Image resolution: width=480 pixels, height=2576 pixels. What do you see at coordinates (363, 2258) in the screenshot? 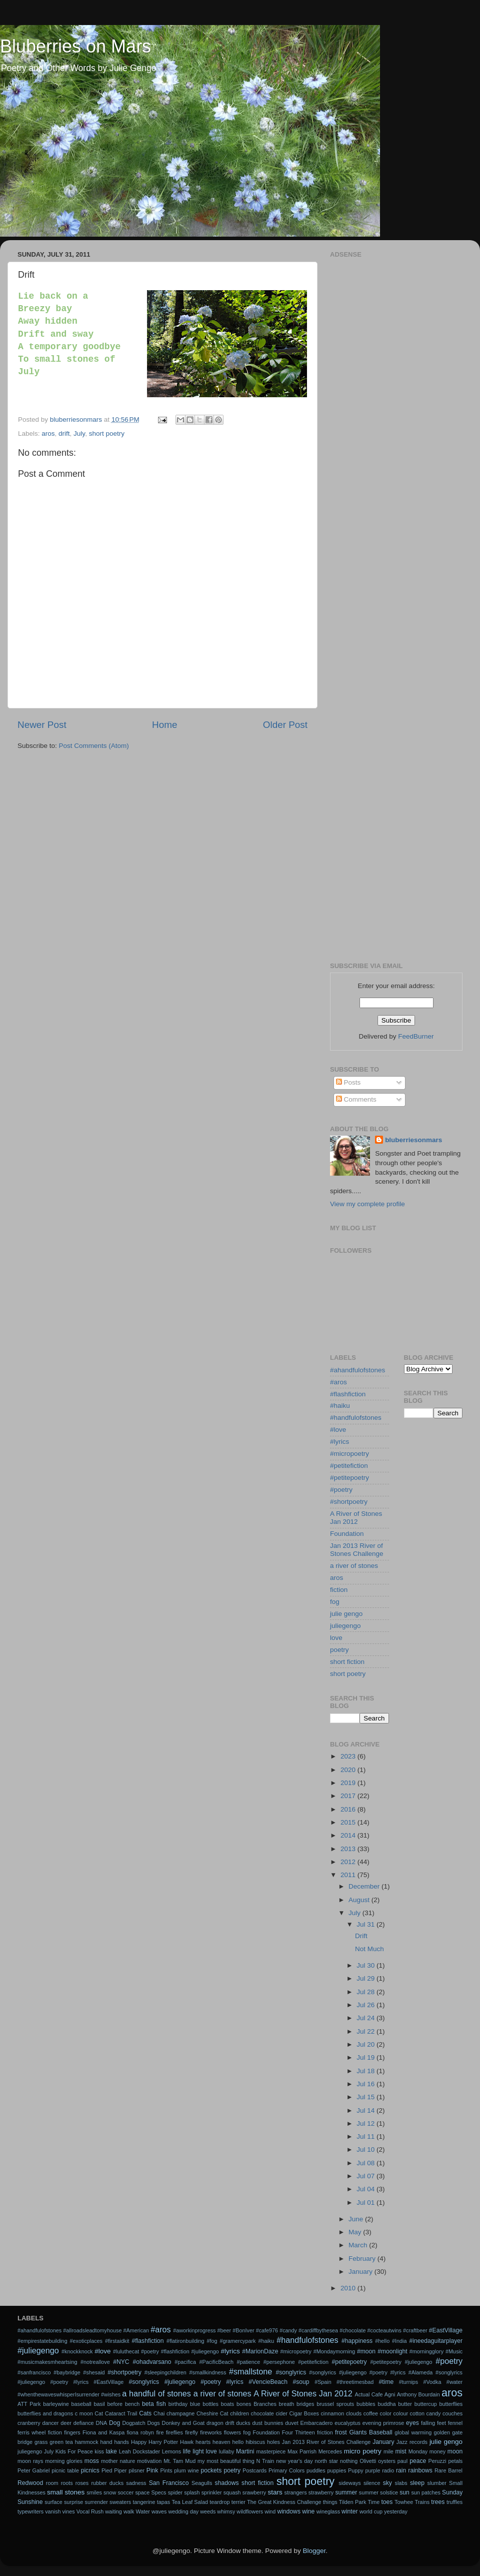
I see `February` at bounding box center [363, 2258].